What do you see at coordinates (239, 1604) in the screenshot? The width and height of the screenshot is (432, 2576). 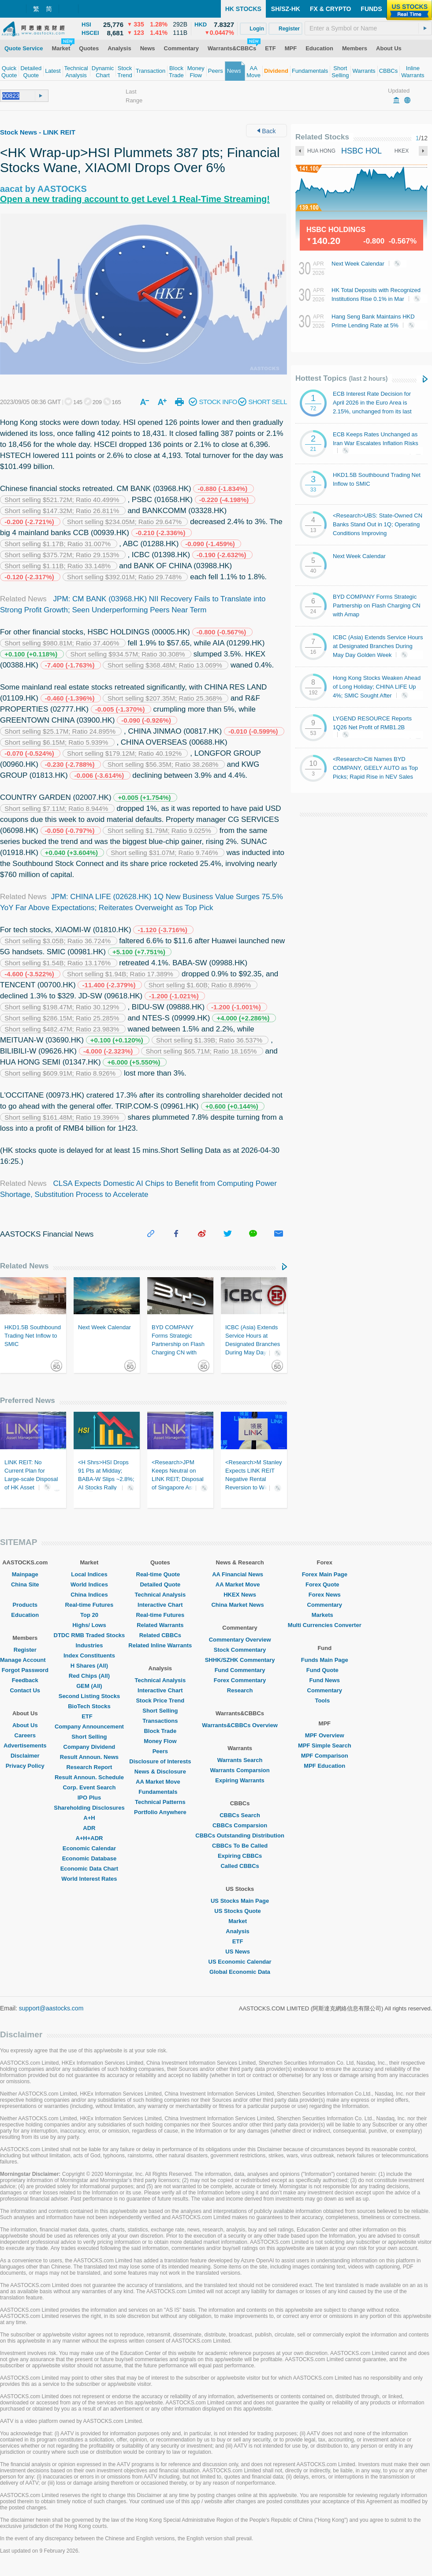 I see `China Market News` at bounding box center [239, 1604].